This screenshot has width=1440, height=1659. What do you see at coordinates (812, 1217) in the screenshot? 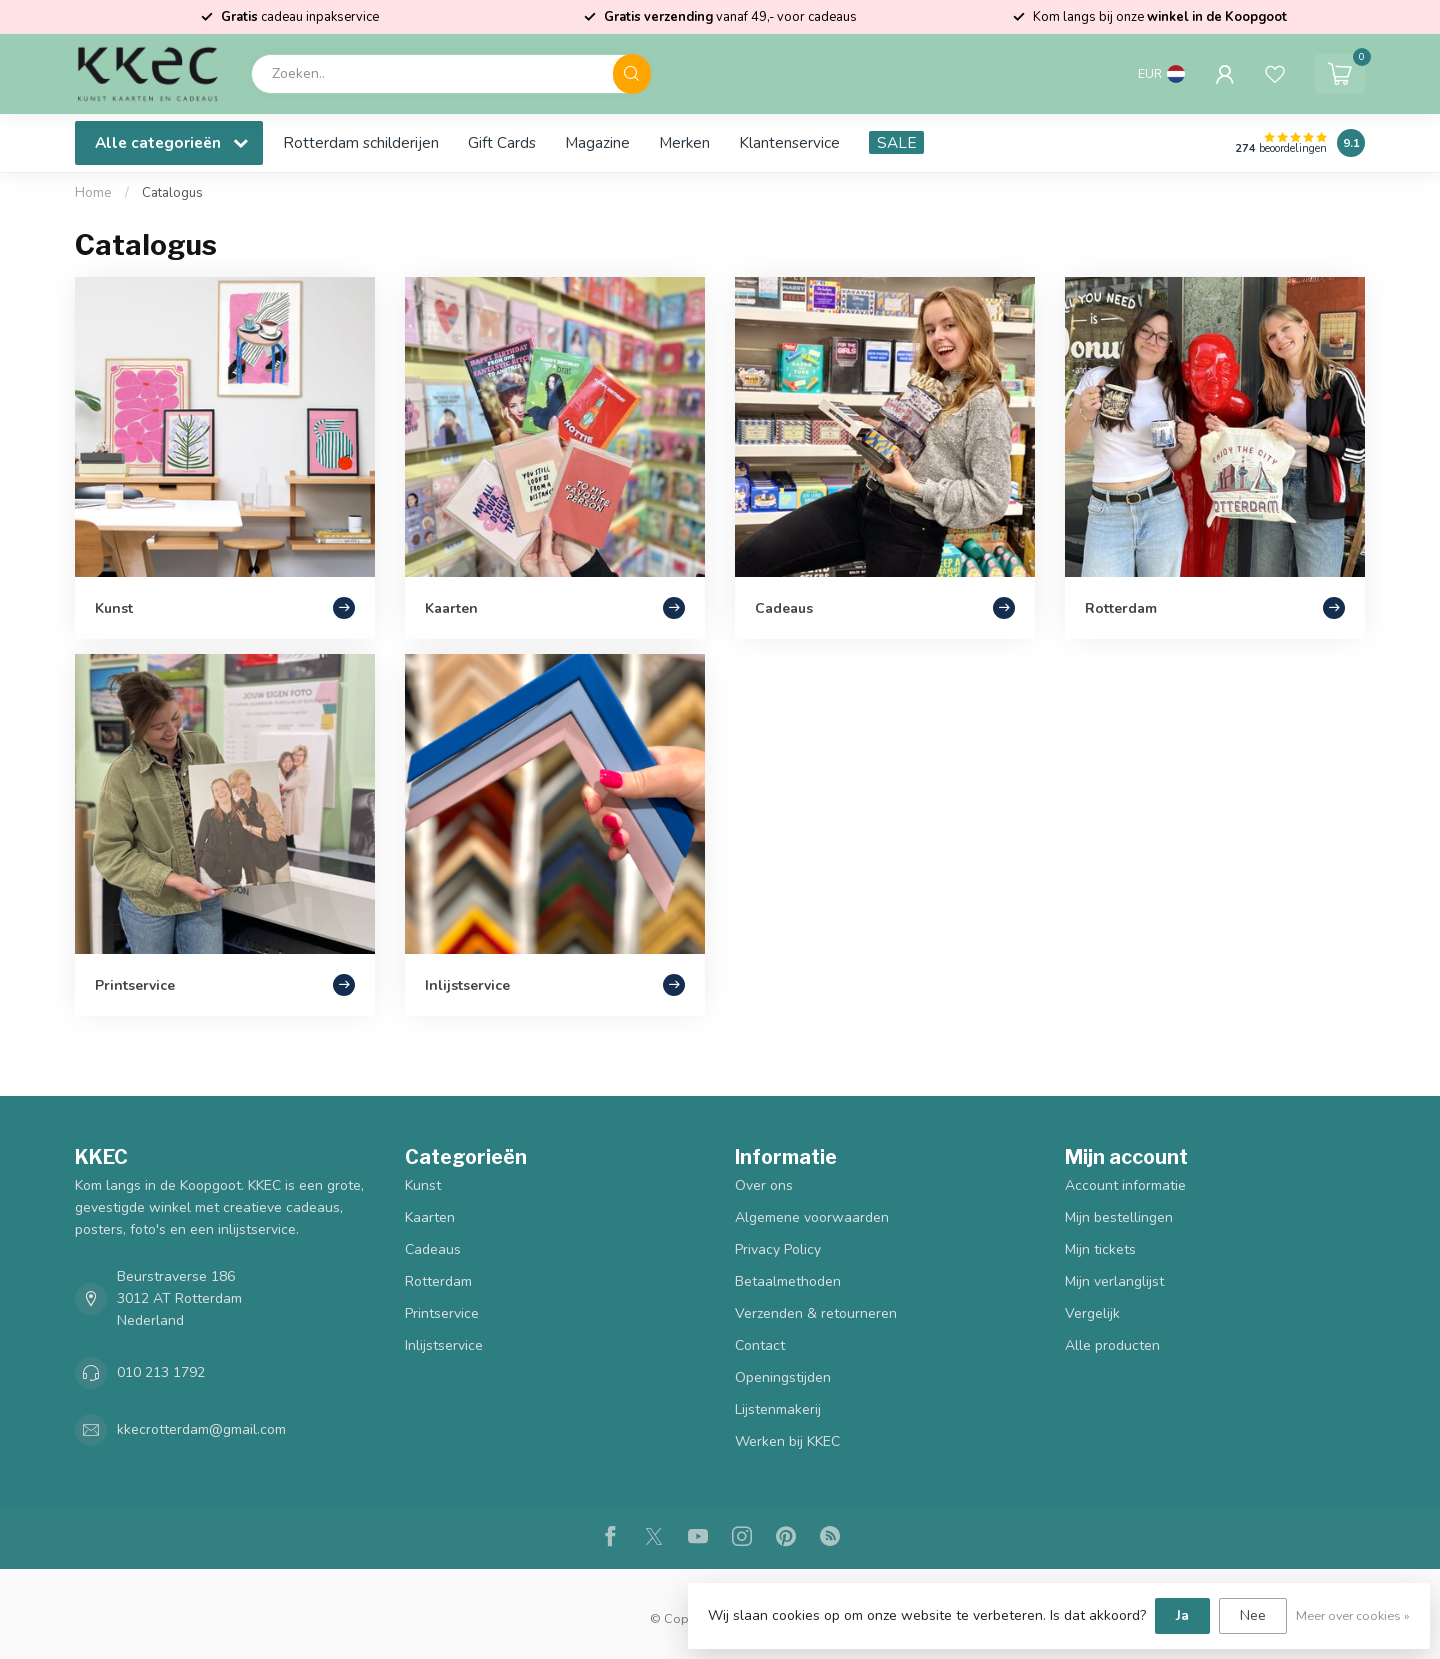
I see `Algemene voorwaarden` at bounding box center [812, 1217].